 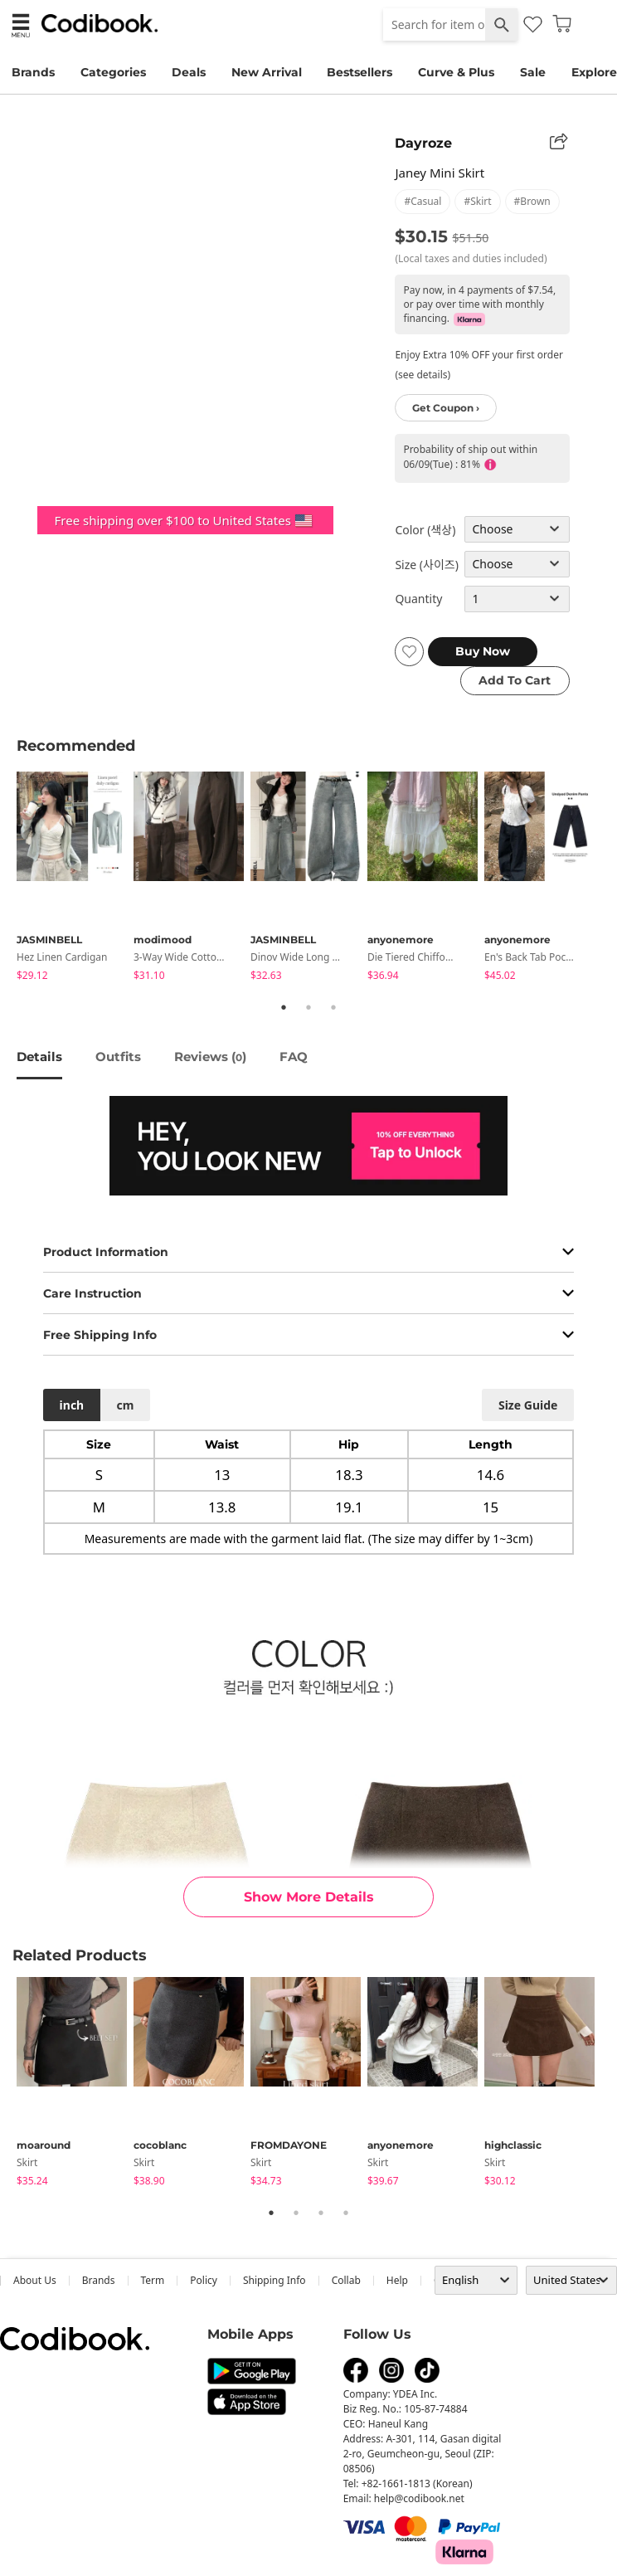 I want to click on Term, so click(x=153, y=2280).